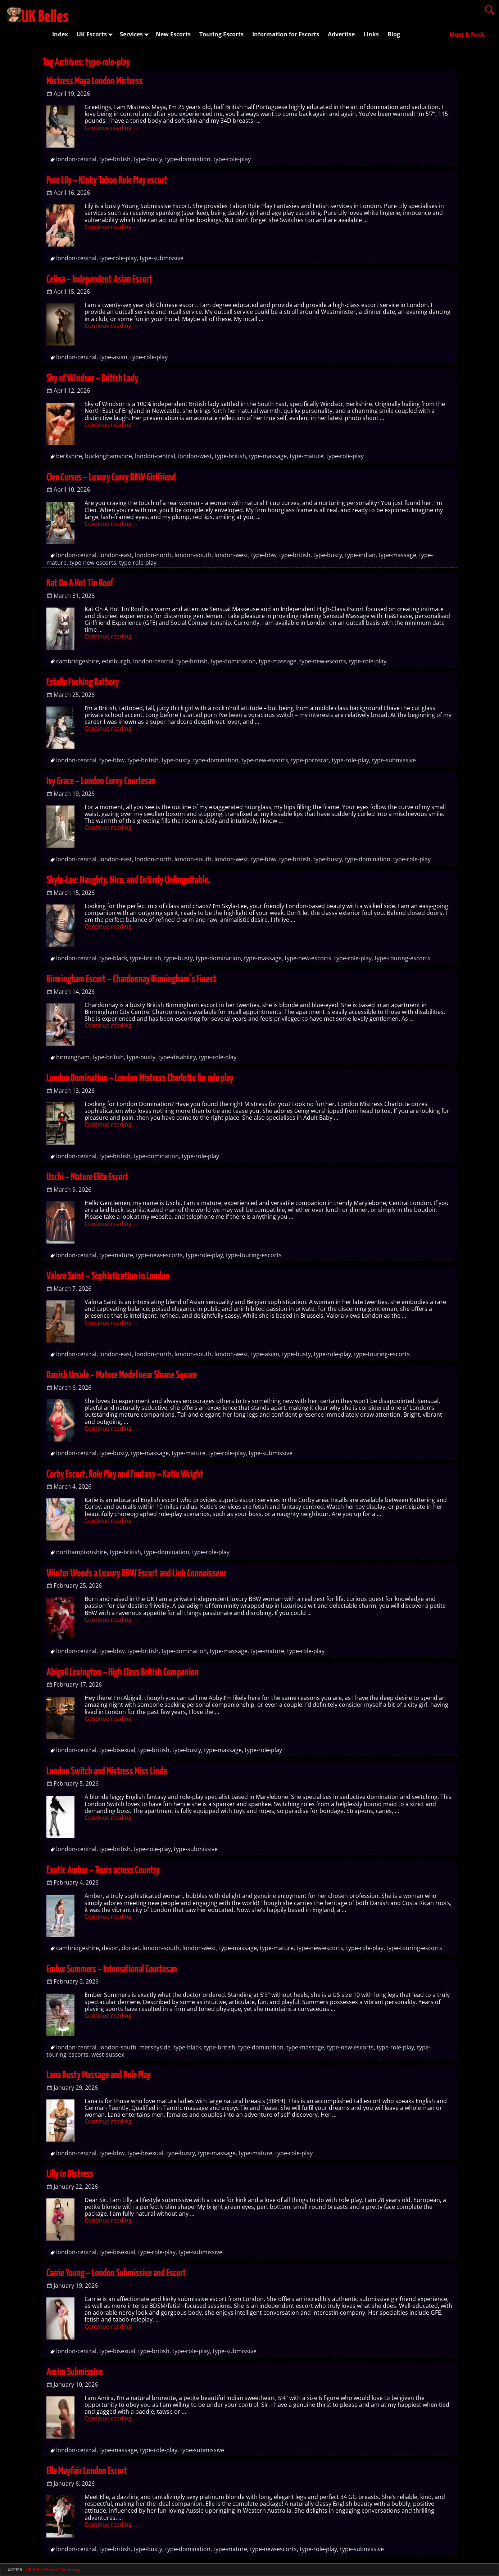 This screenshot has height=2576, width=499. What do you see at coordinates (76, 159) in the screenshot?
I see `london-central` at bounding box center [76, 159].